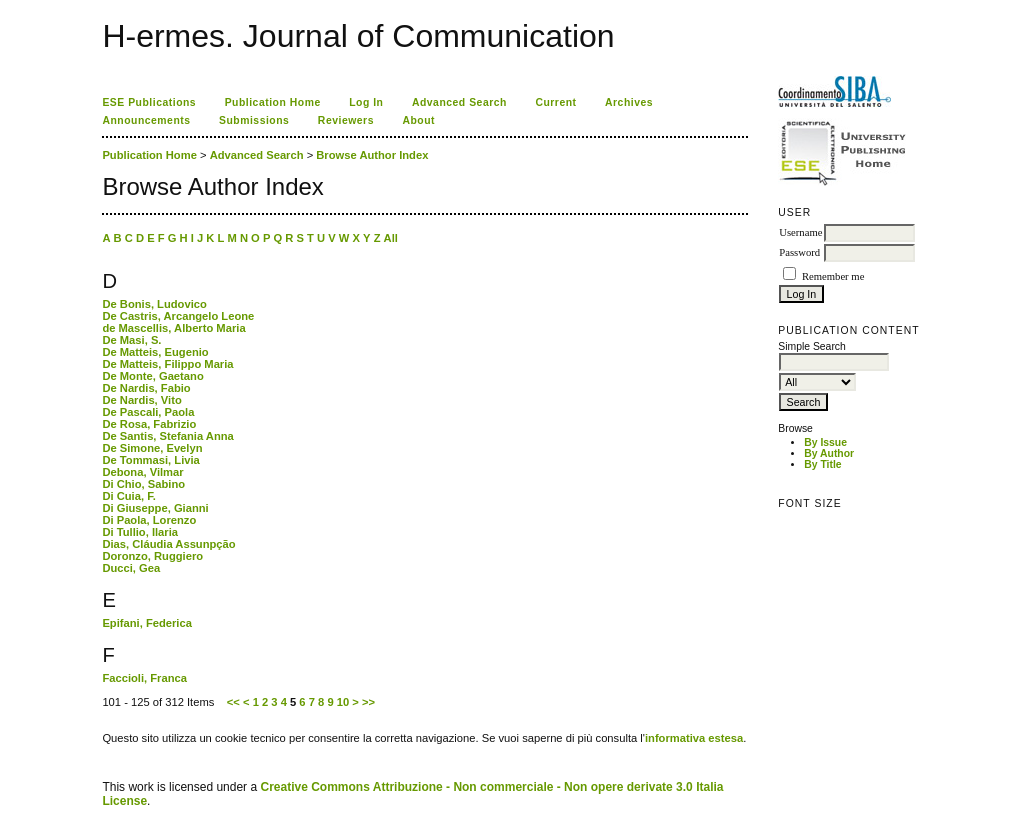  I want to click on Log In, so click(366, 102).